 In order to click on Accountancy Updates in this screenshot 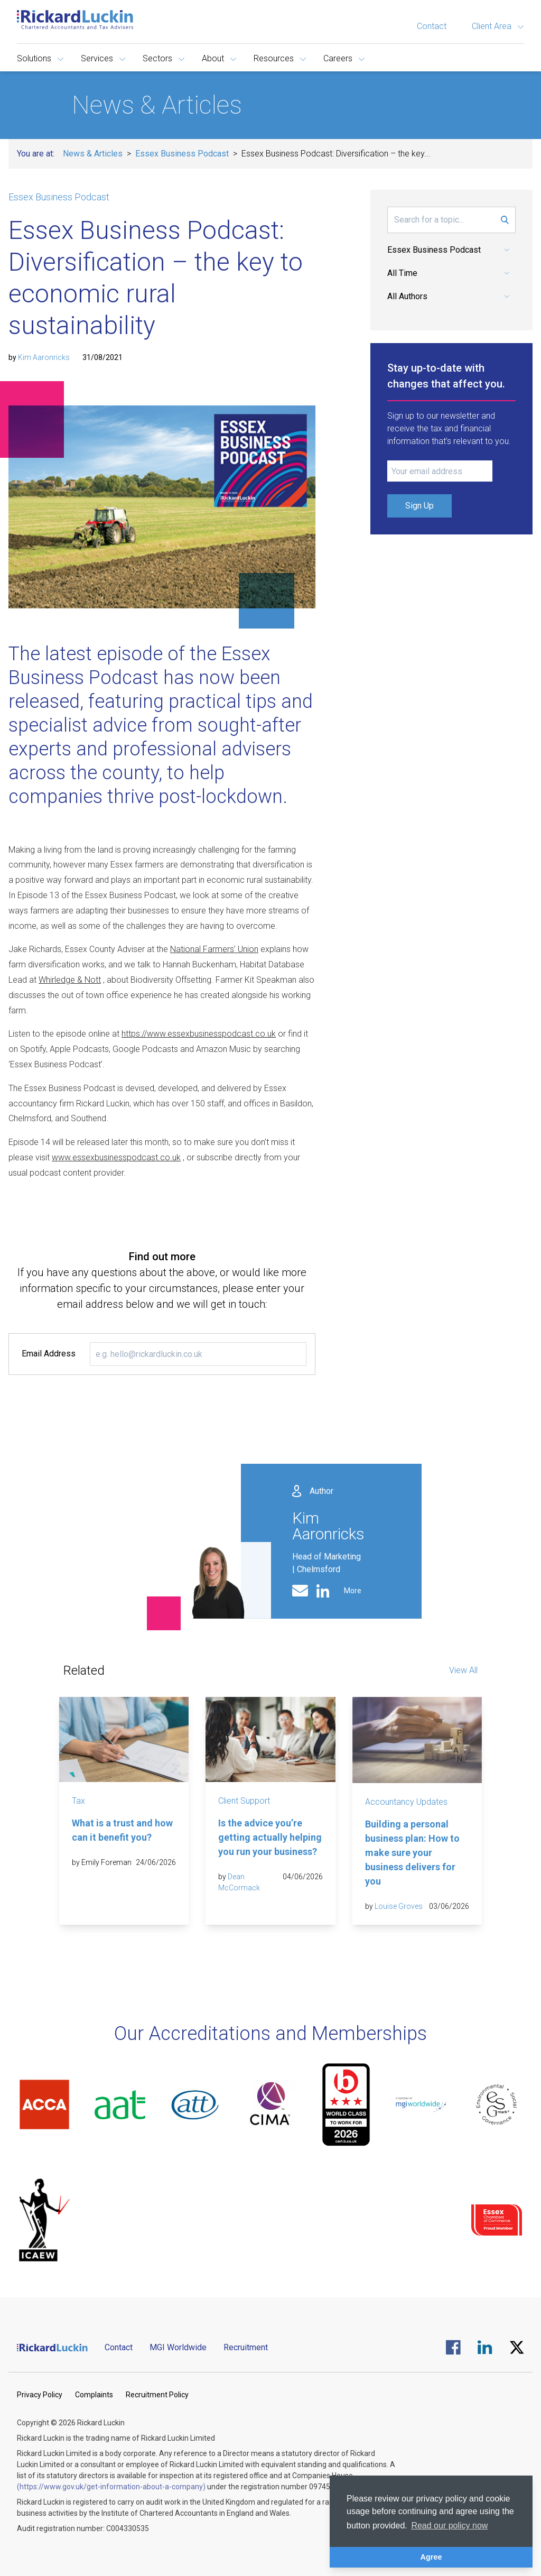, I will do `click(406, 1802)`.